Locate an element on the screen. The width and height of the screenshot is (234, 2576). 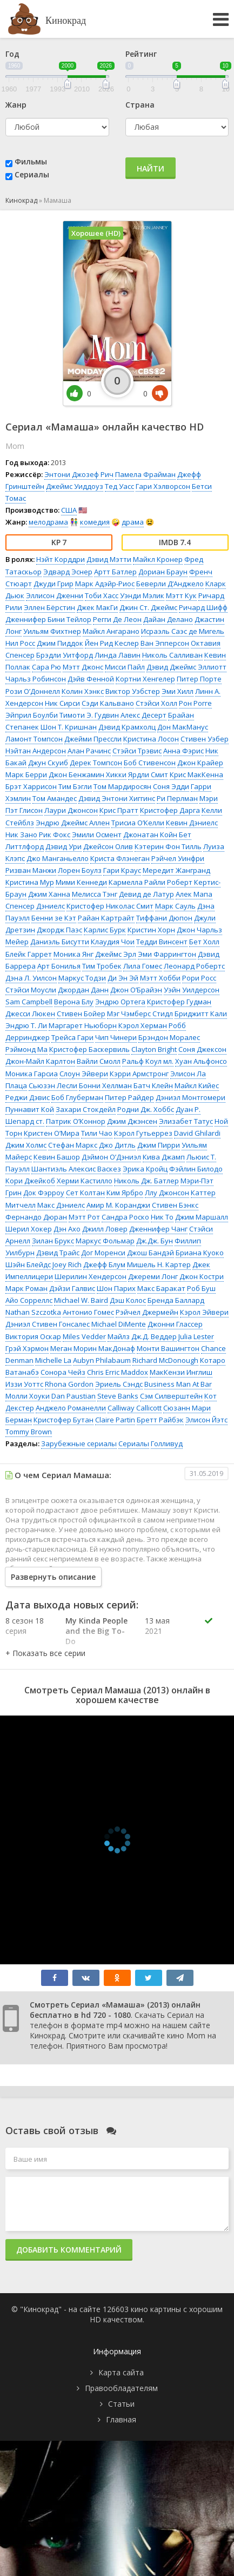
Кэтерин Фон Тилль is located at coordinates (168, 846).